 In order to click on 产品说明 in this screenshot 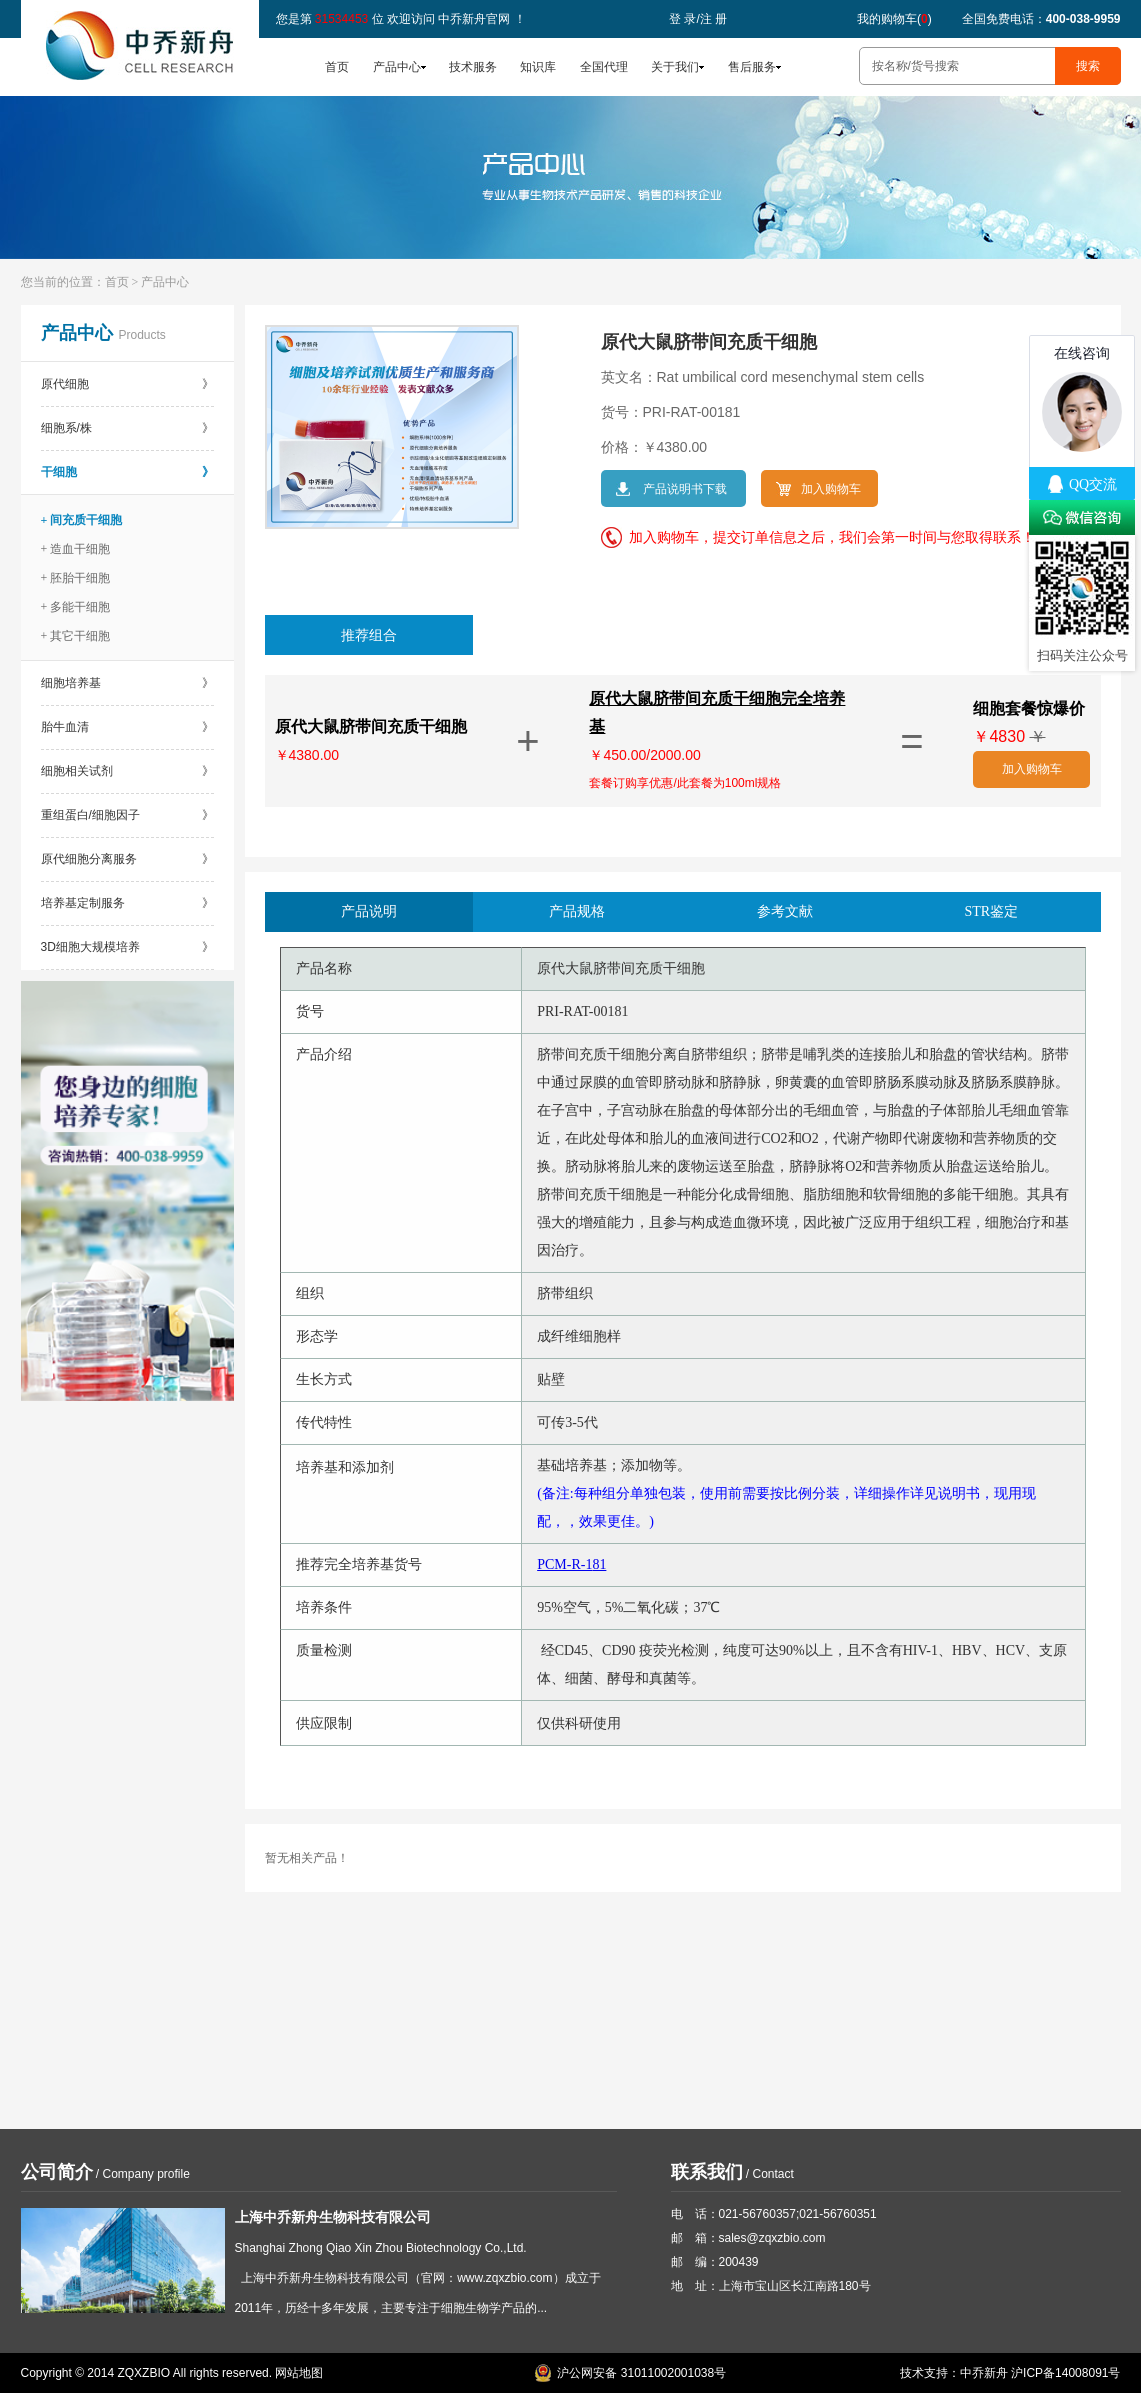, I will do `click(369, 911)`.